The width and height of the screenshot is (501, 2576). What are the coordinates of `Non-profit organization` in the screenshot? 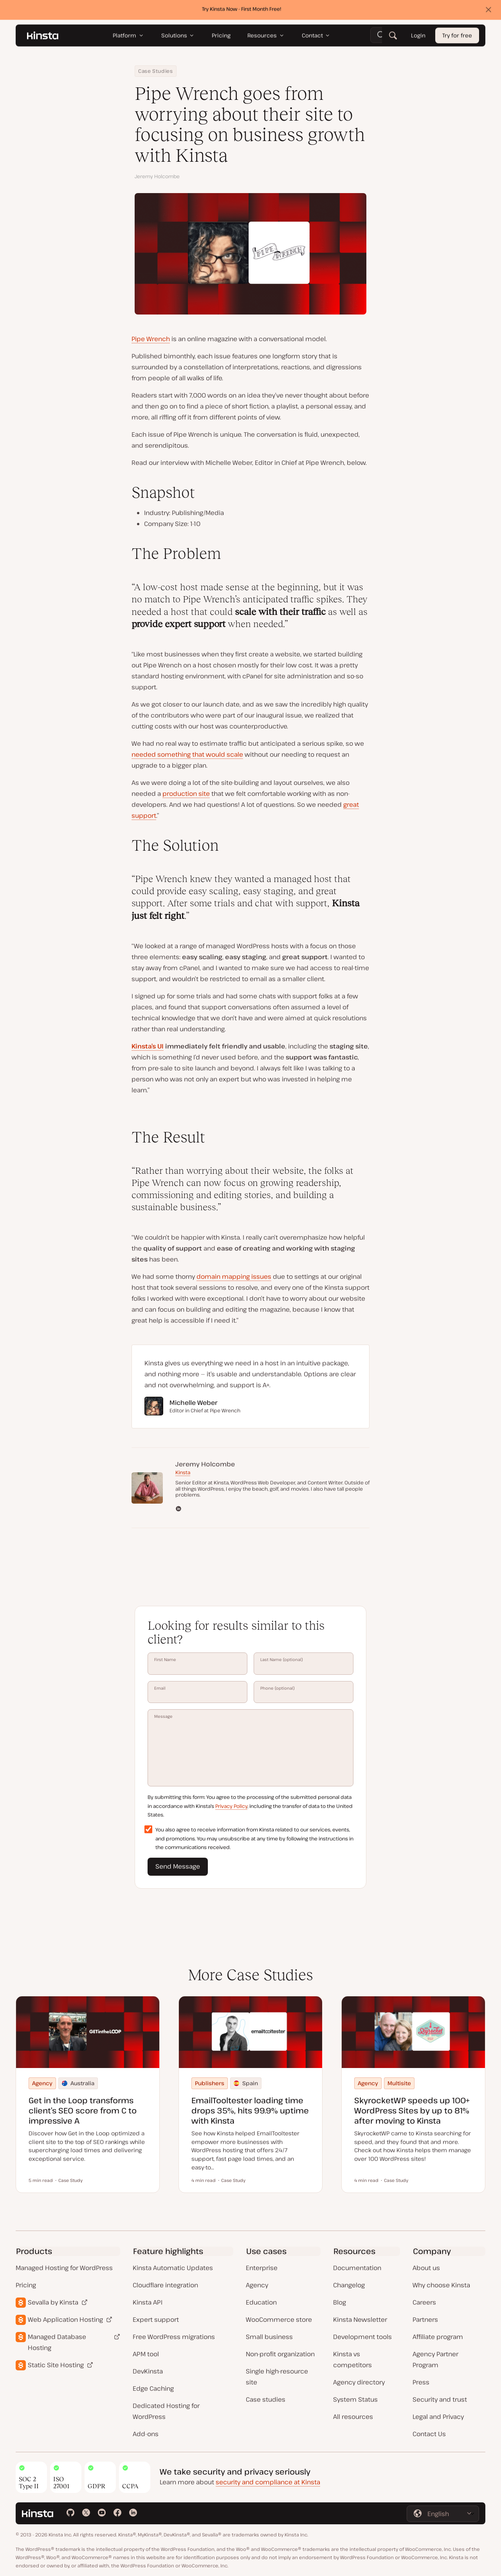 It's located at (280, 2354).